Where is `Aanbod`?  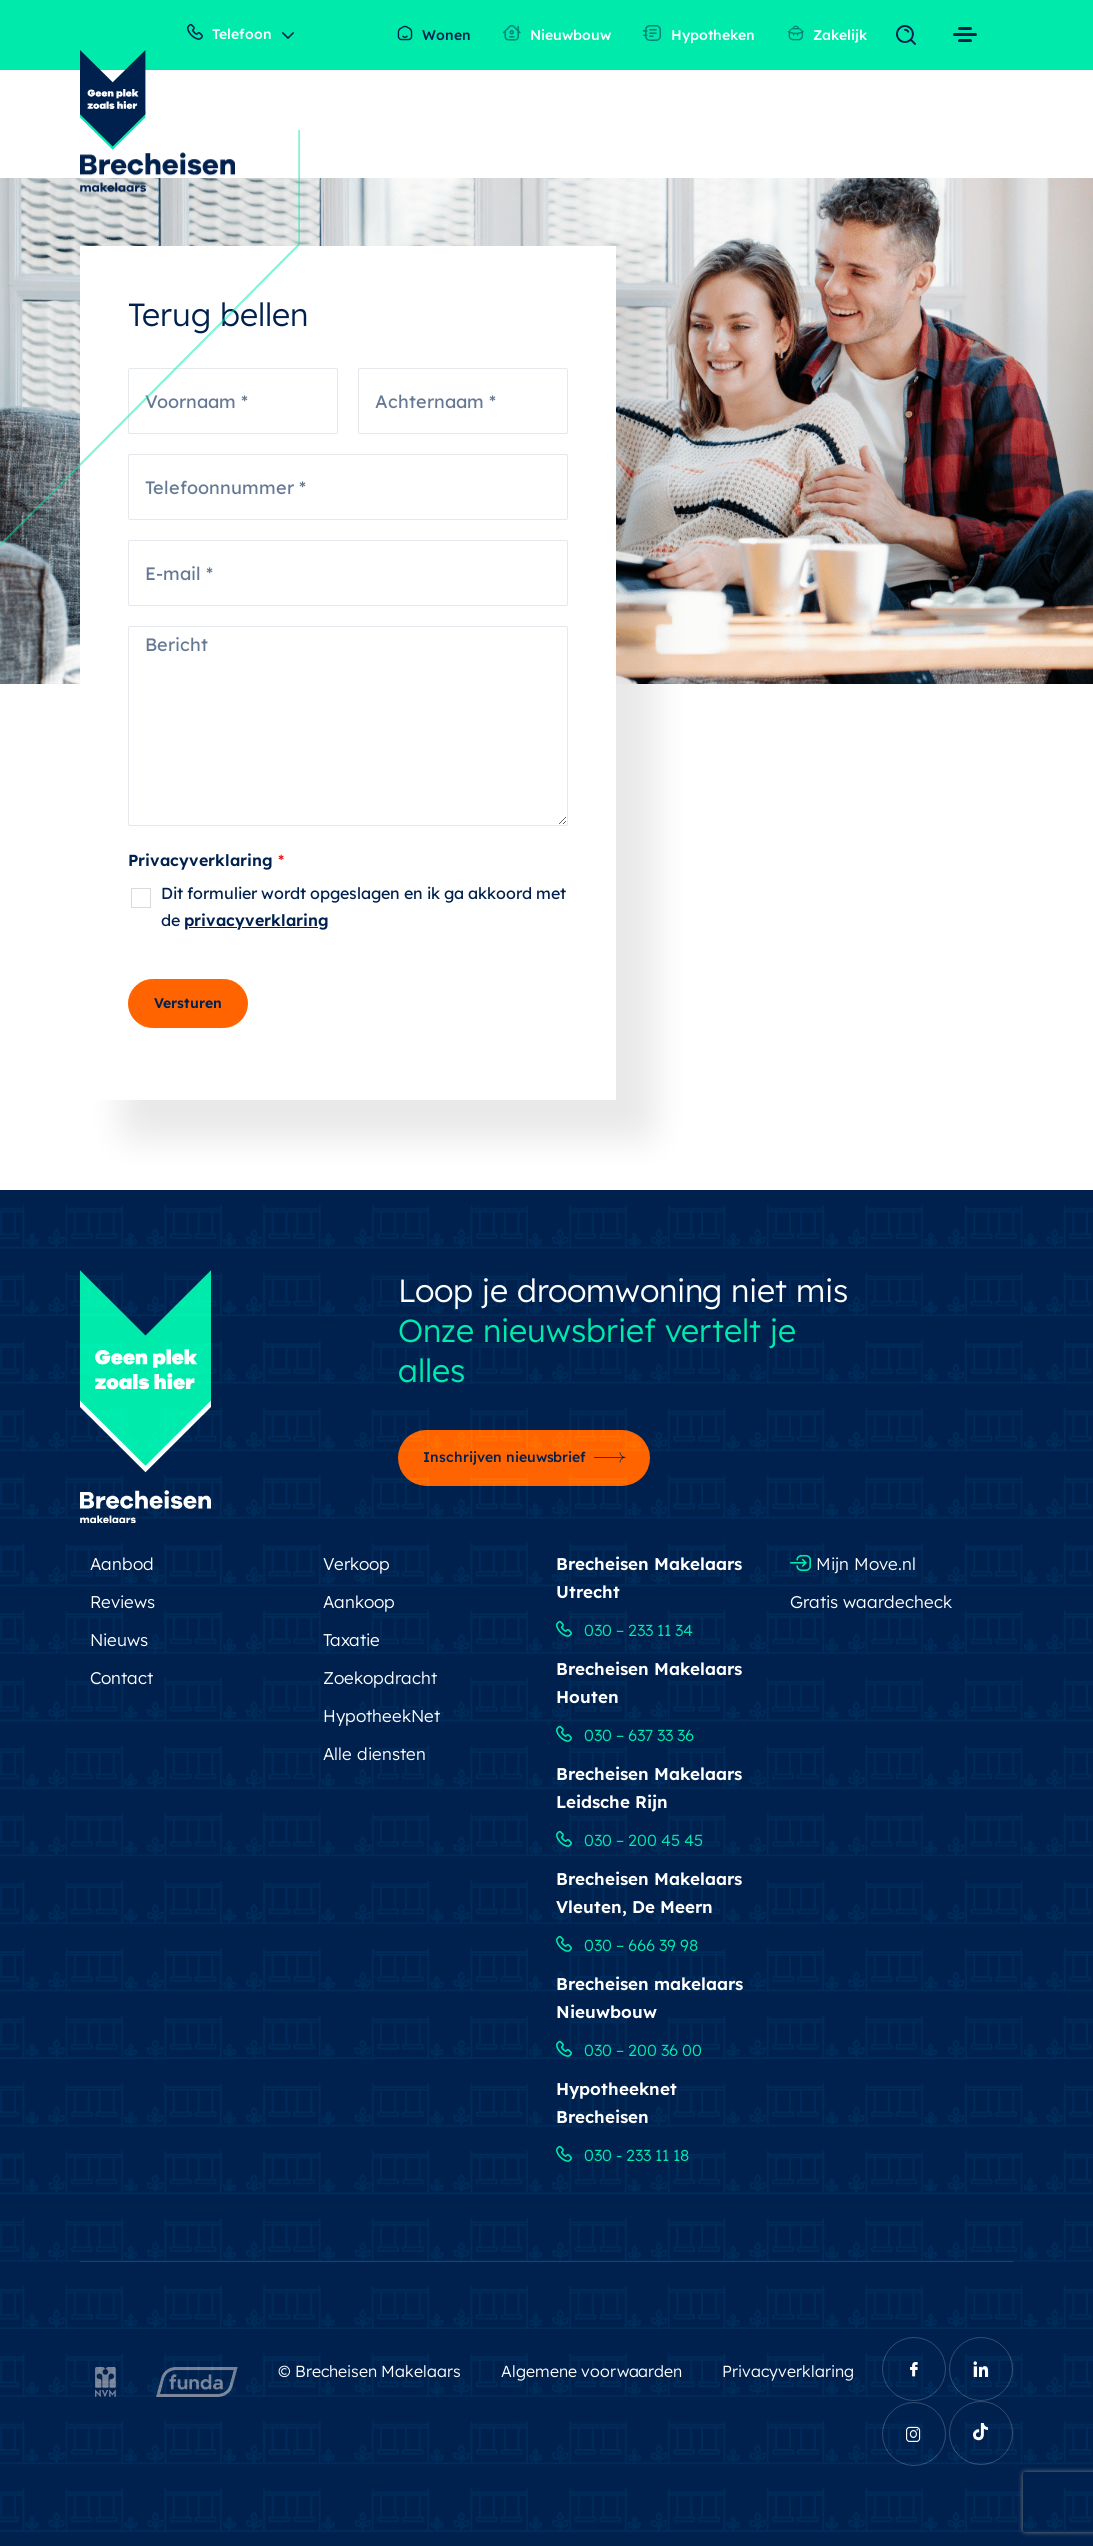
Aanbod is located at coordinates (122, 1563).